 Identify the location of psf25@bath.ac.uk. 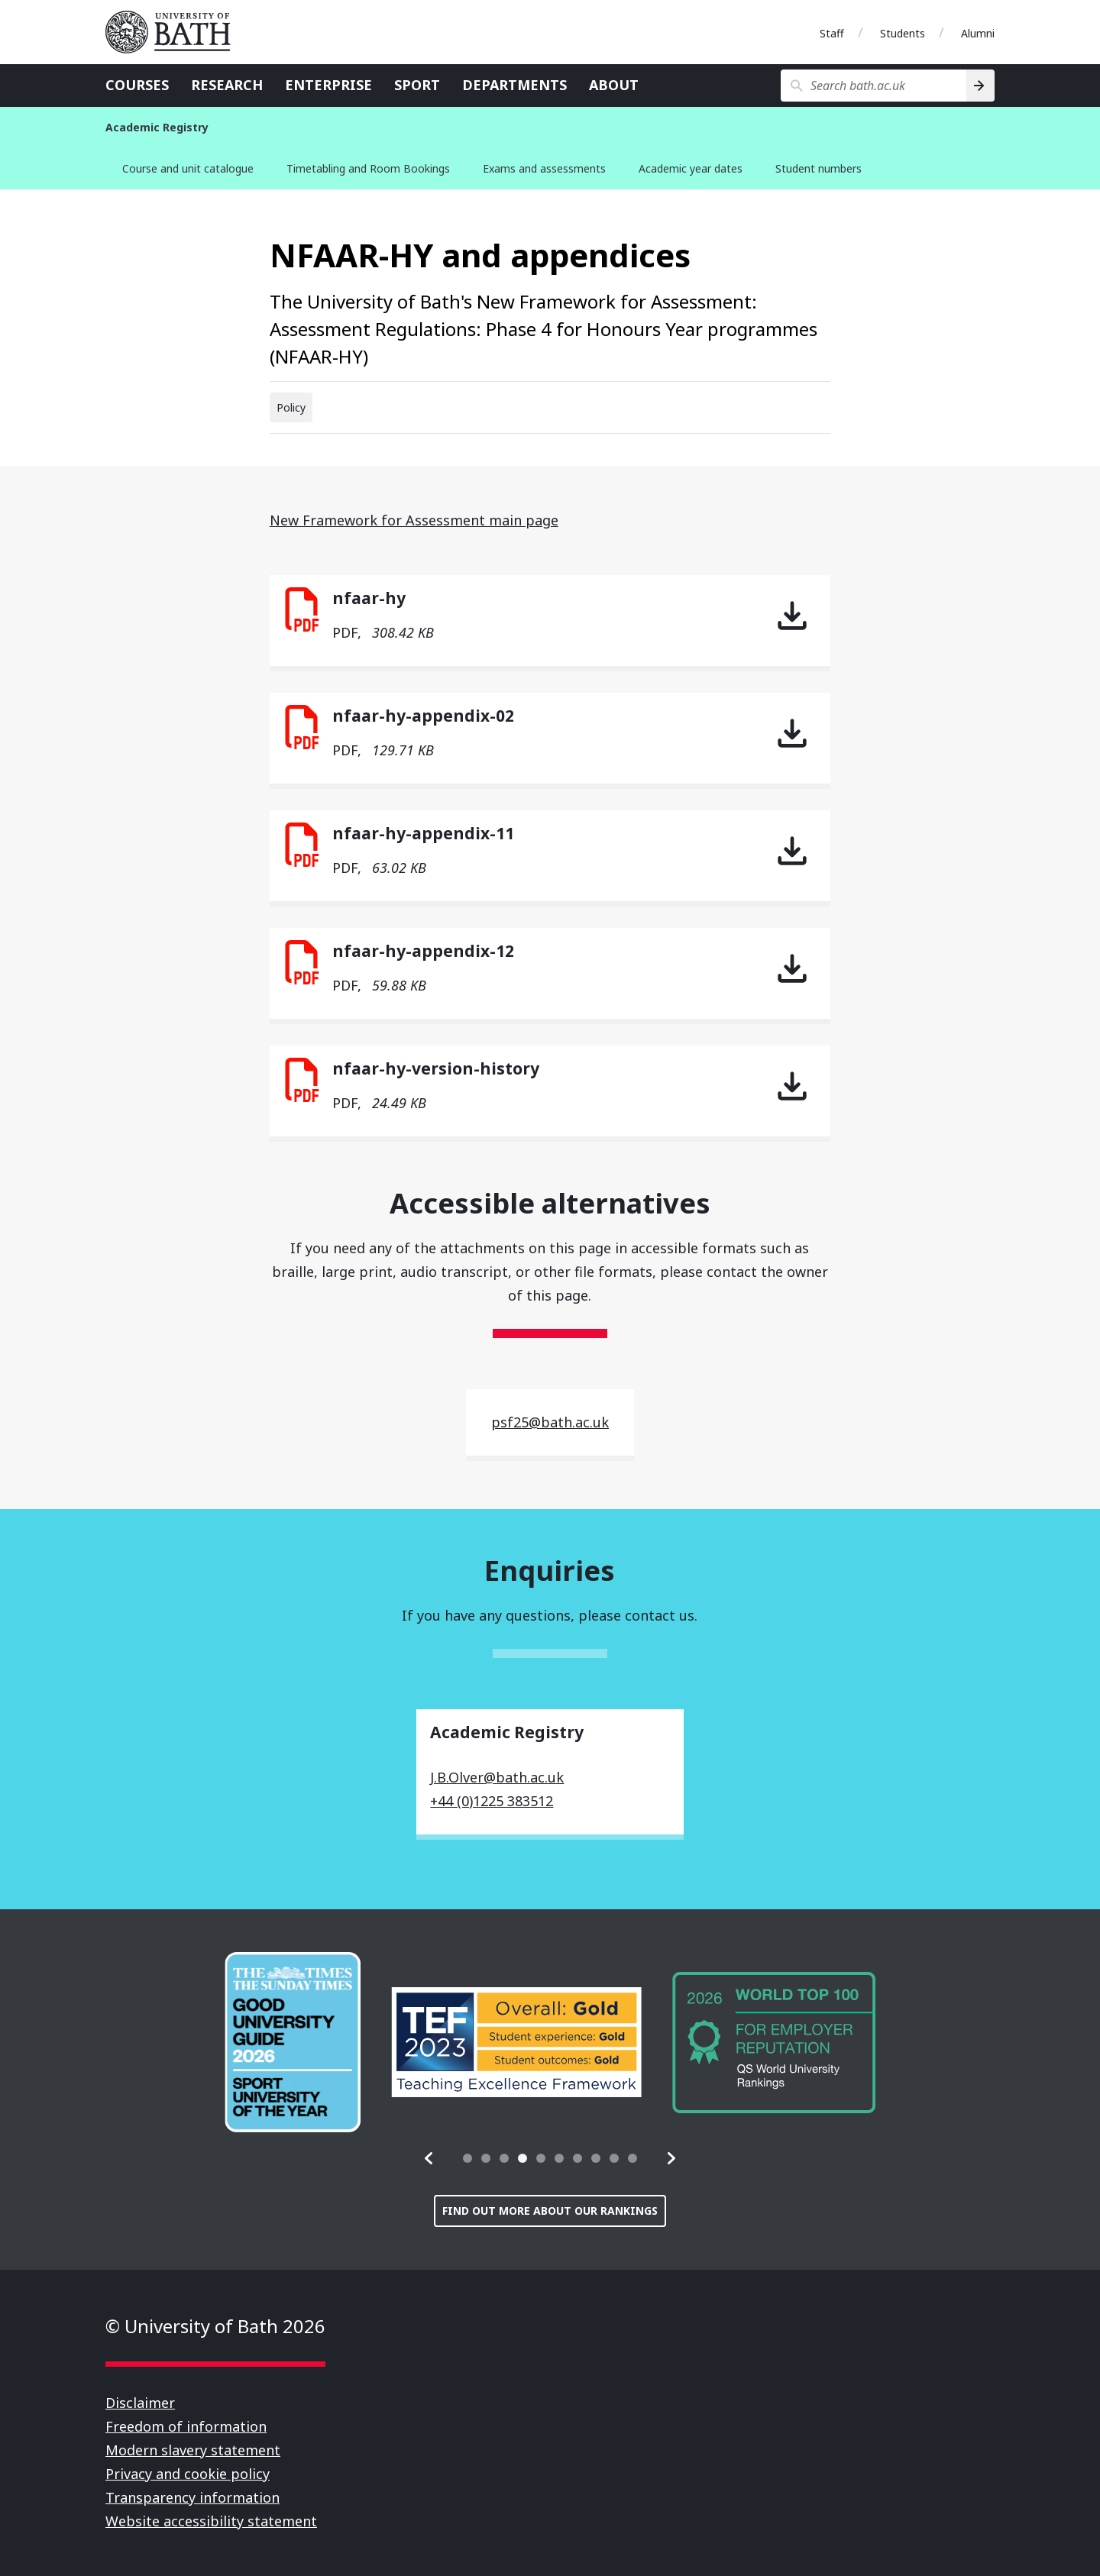
(550, 1422).